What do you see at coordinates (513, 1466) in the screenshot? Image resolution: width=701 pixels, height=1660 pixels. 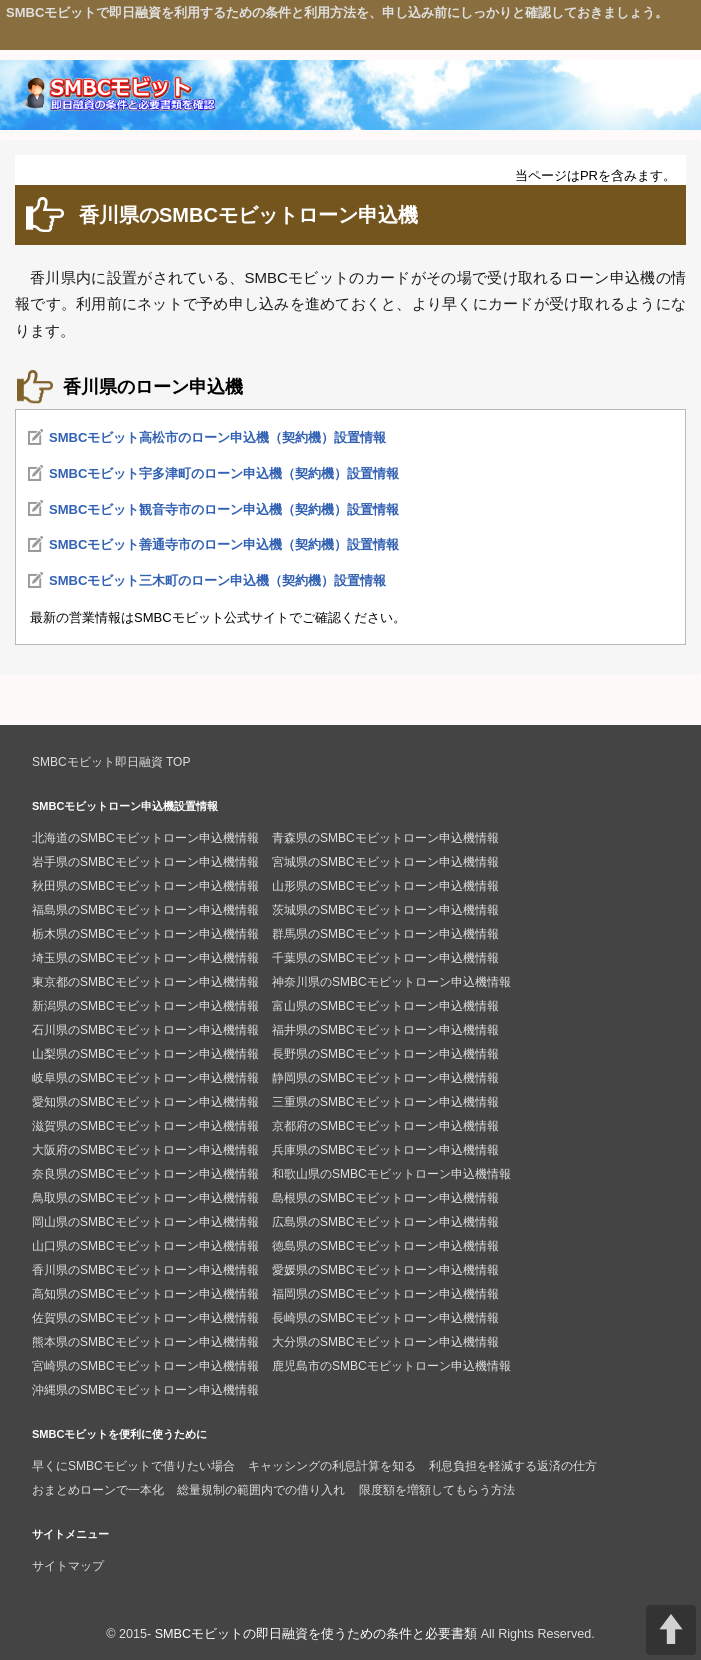 I see `利息負担を軽減する返済の仕方` at bounding box center [513, 1466].